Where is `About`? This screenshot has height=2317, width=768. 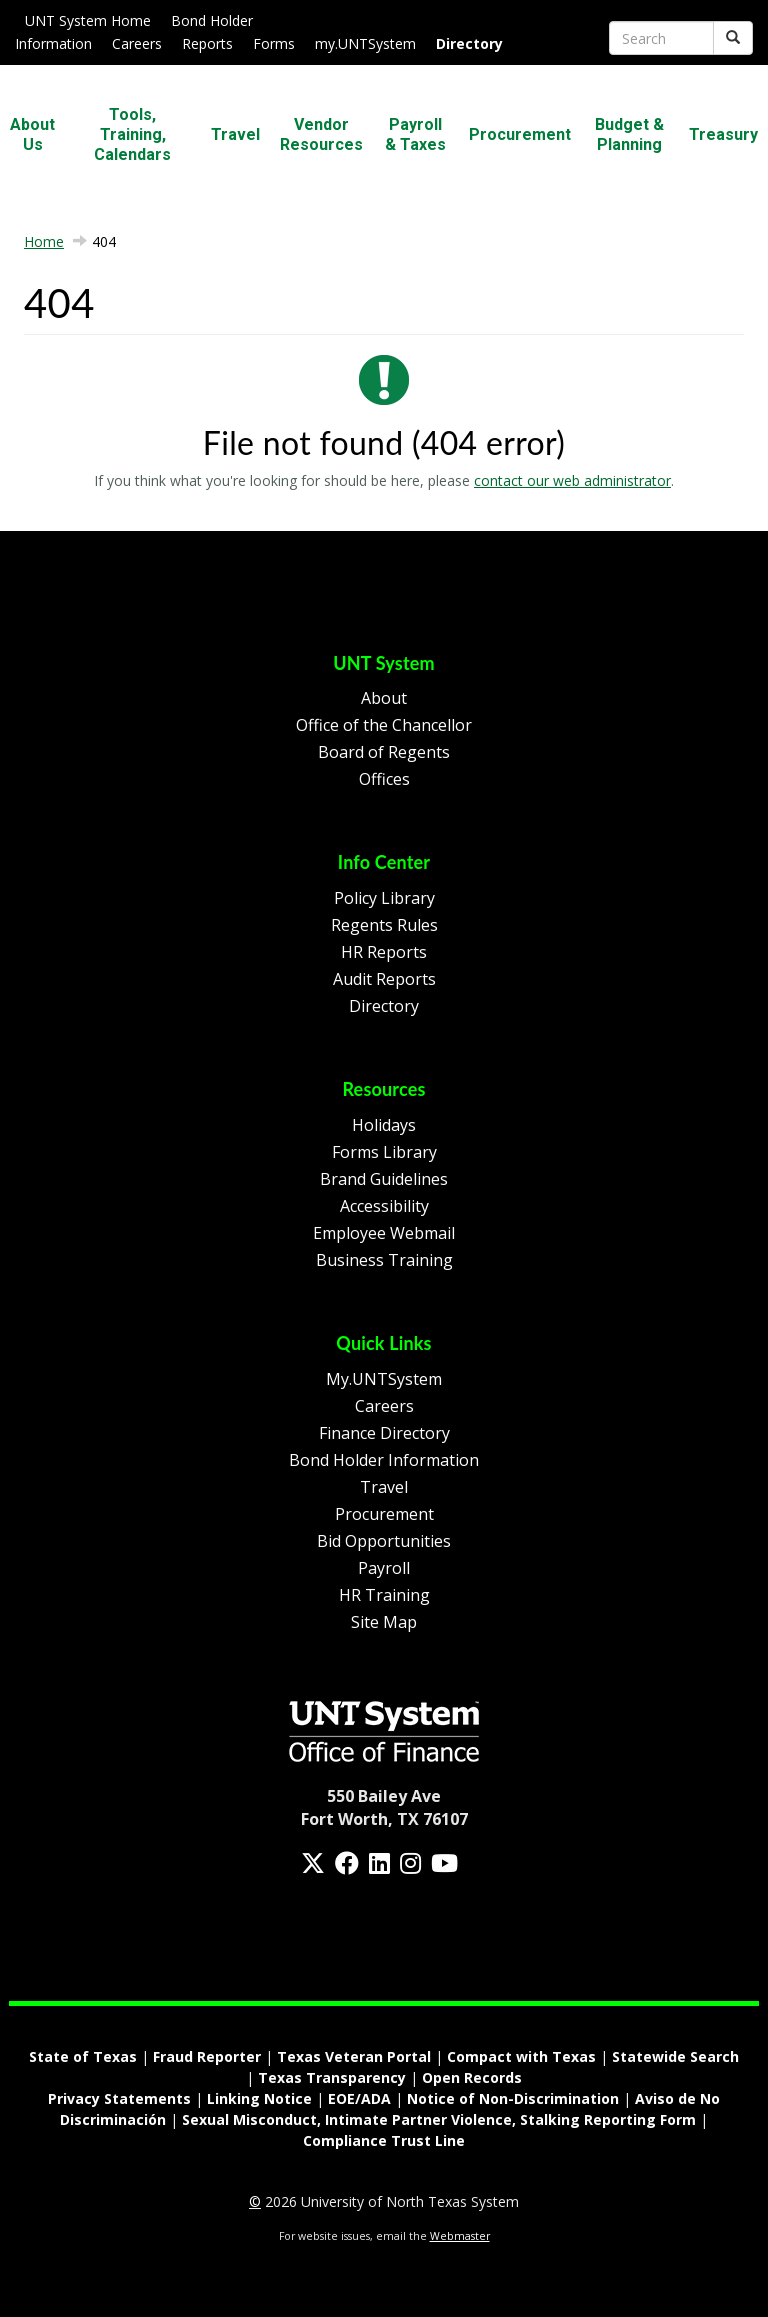
About is located at coordinates (384, 698).